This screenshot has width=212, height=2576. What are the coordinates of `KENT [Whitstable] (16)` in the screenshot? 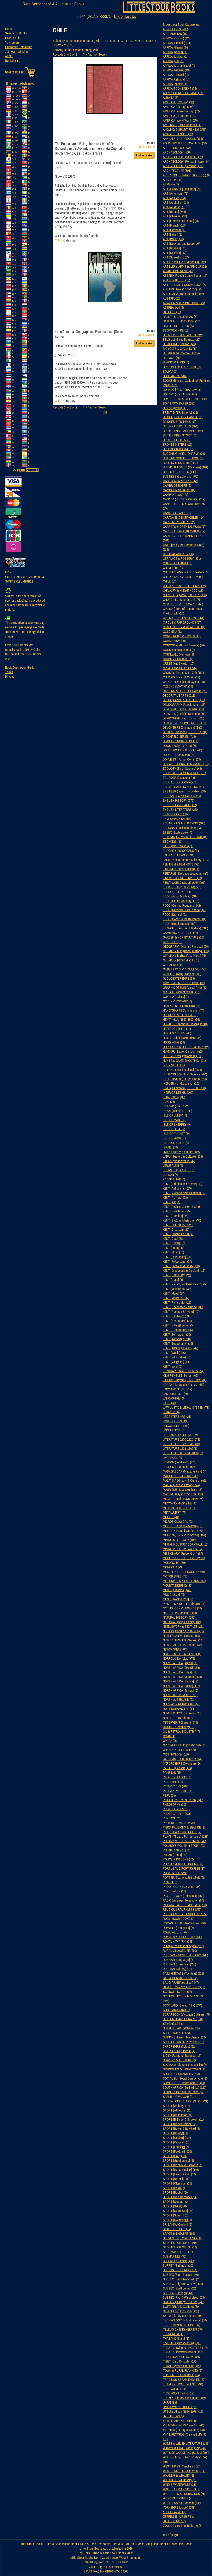 It's located at (177, 1357).